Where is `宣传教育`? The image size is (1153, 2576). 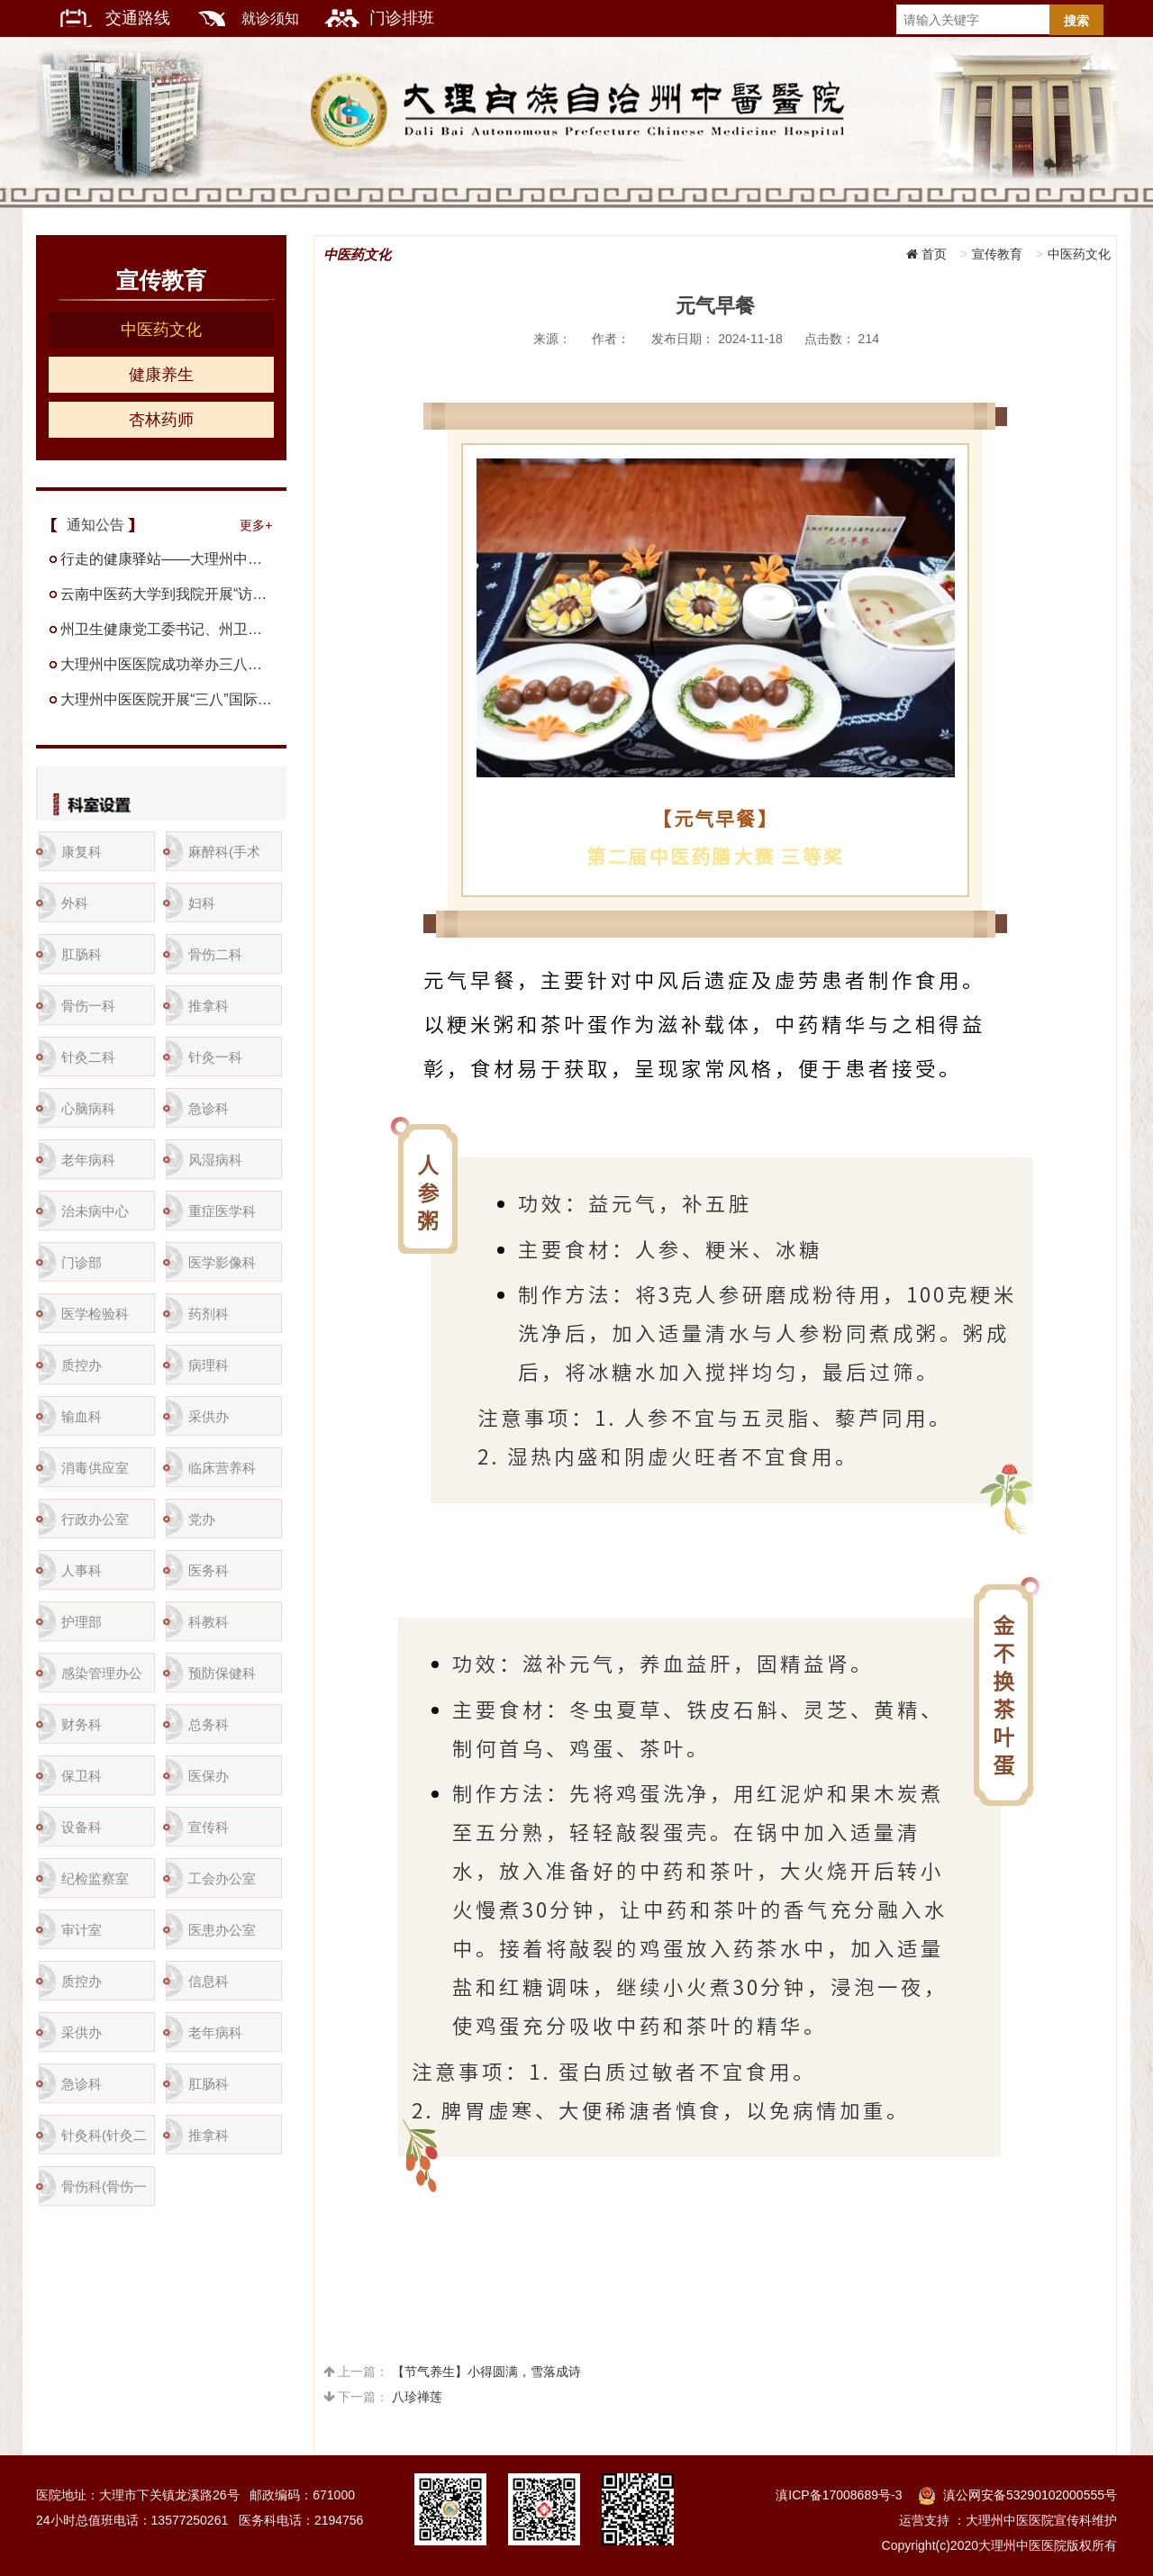 宣传教育 is located at coordinates (997, 254).